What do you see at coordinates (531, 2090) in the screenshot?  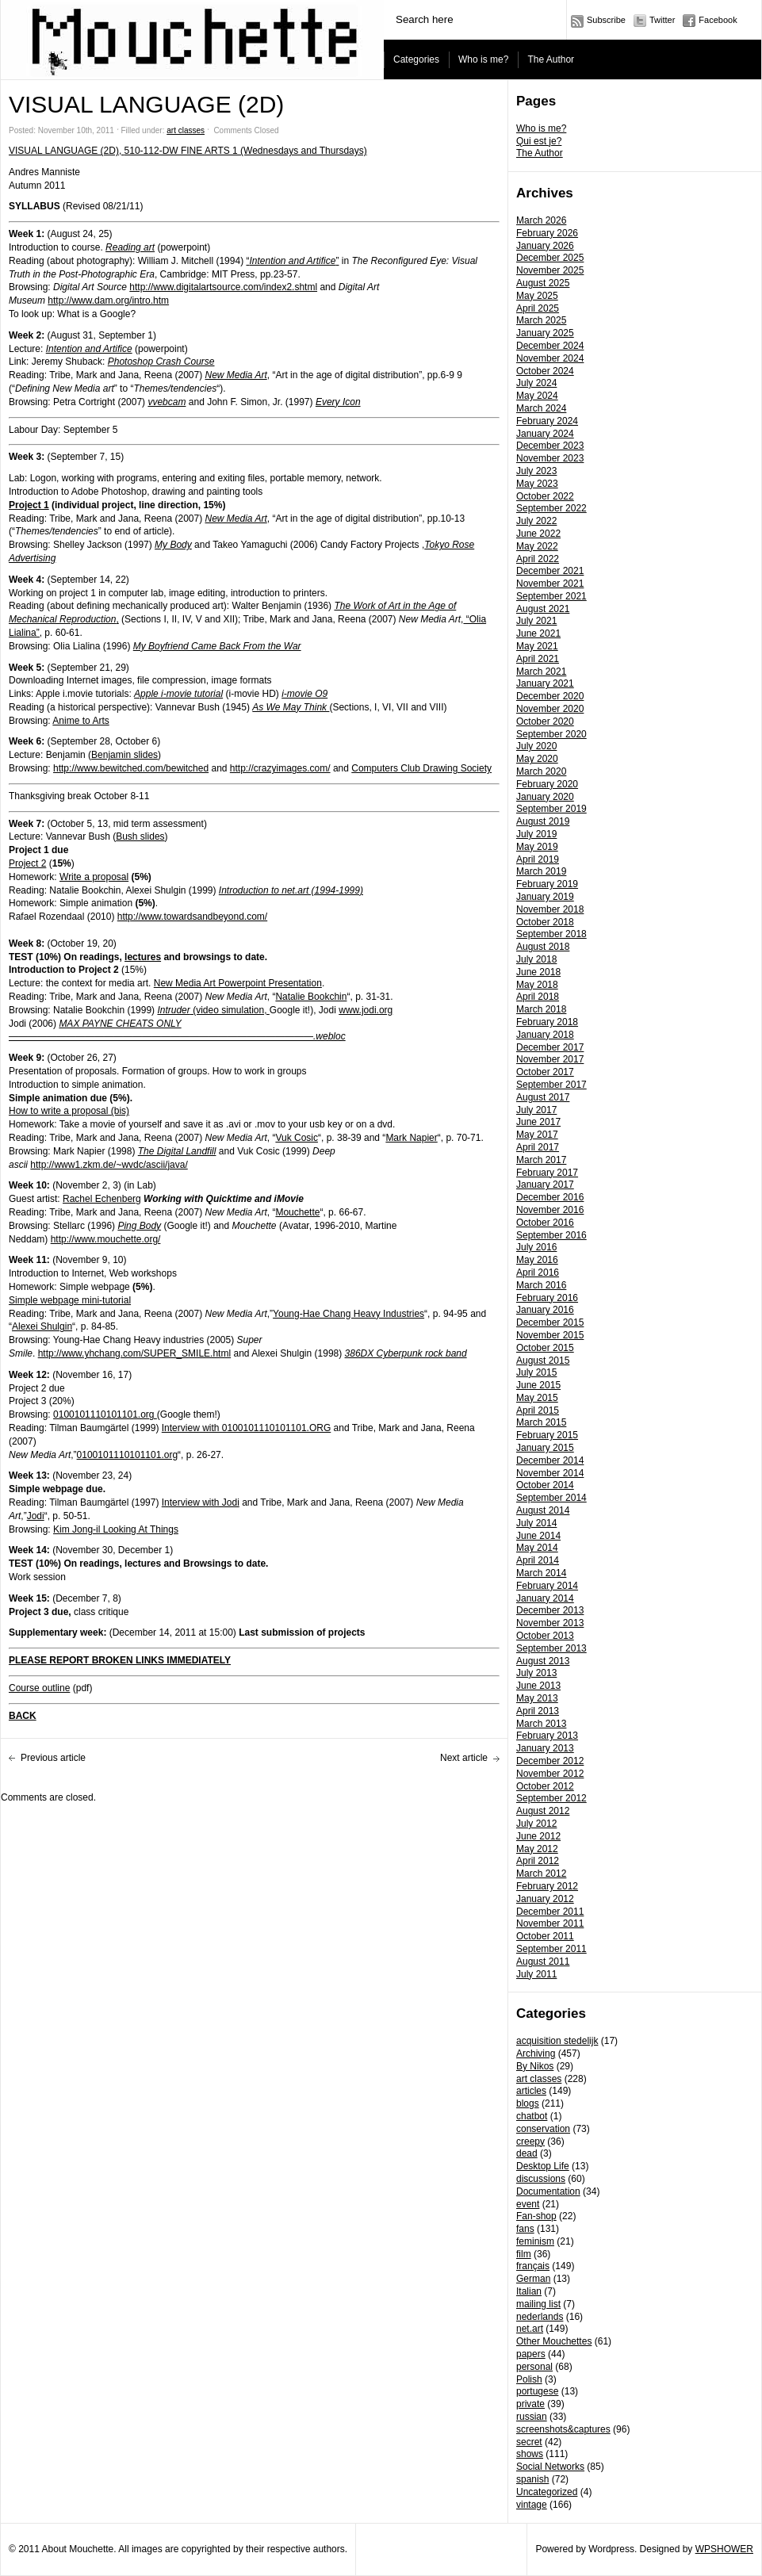 I see `articles` at bounding box center [531, 2090].